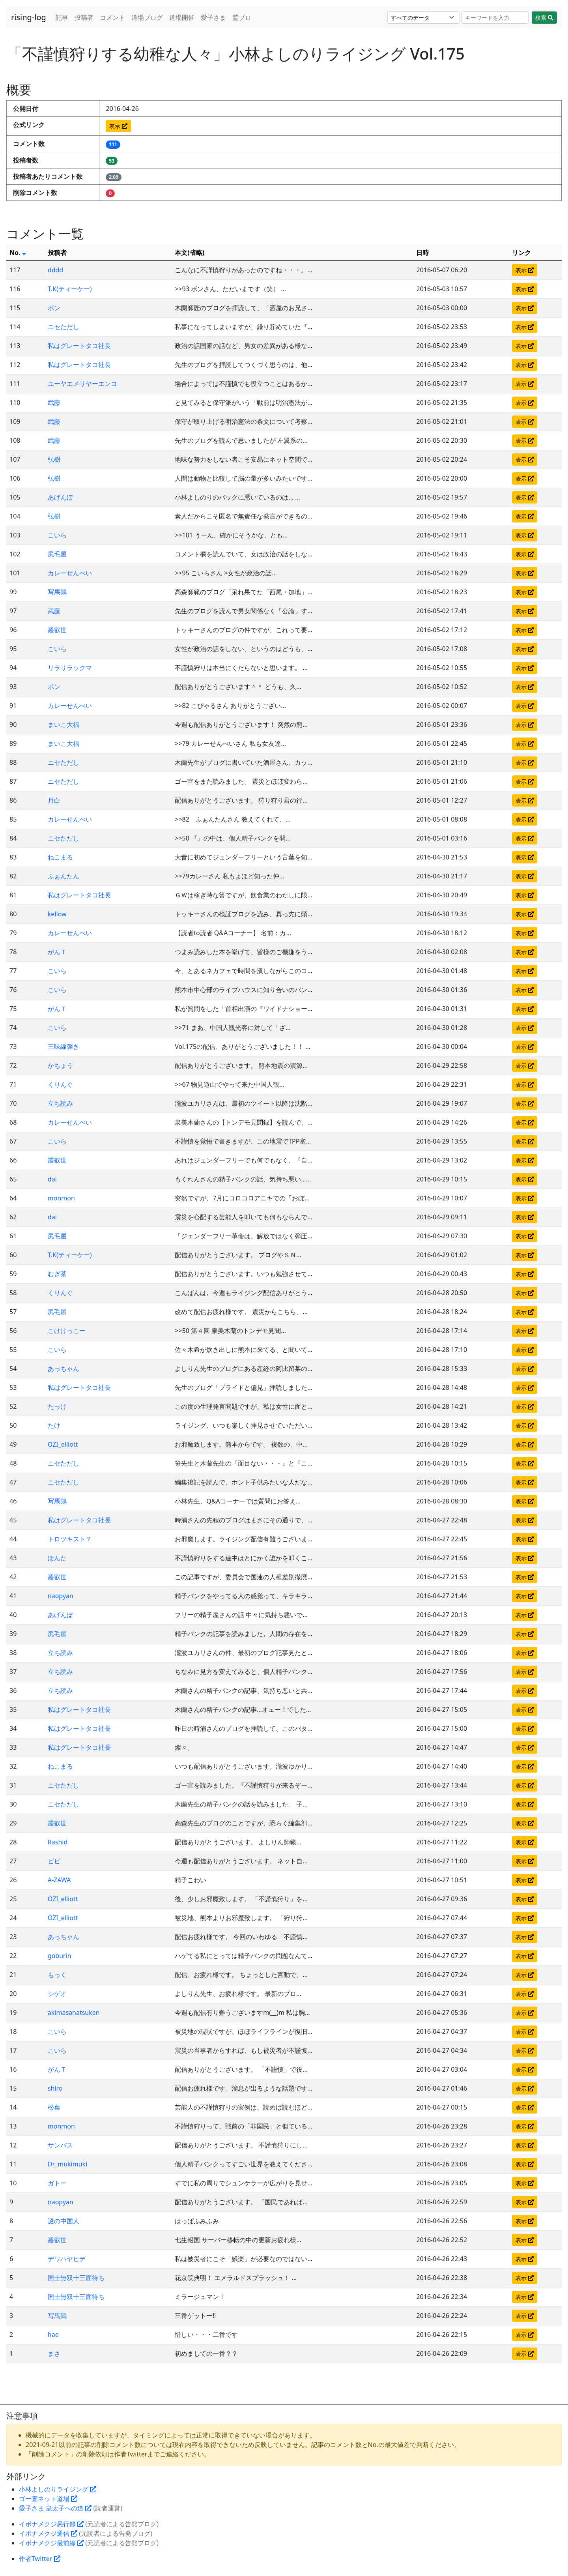 Image resolution: width=568 pixels, height=2576 pixels. I want to click on Rashid, so click(57, 1842).